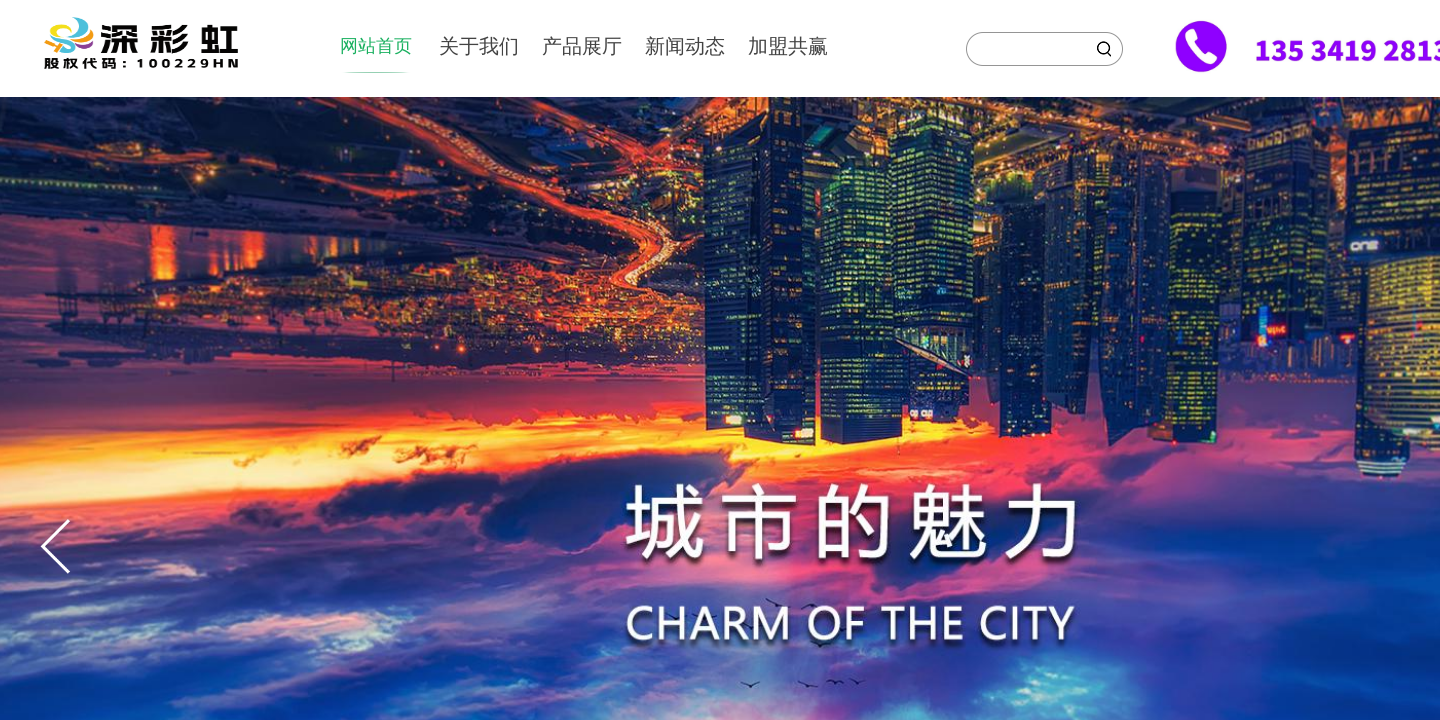  I want to click on 网站首页, so click(376, 46).